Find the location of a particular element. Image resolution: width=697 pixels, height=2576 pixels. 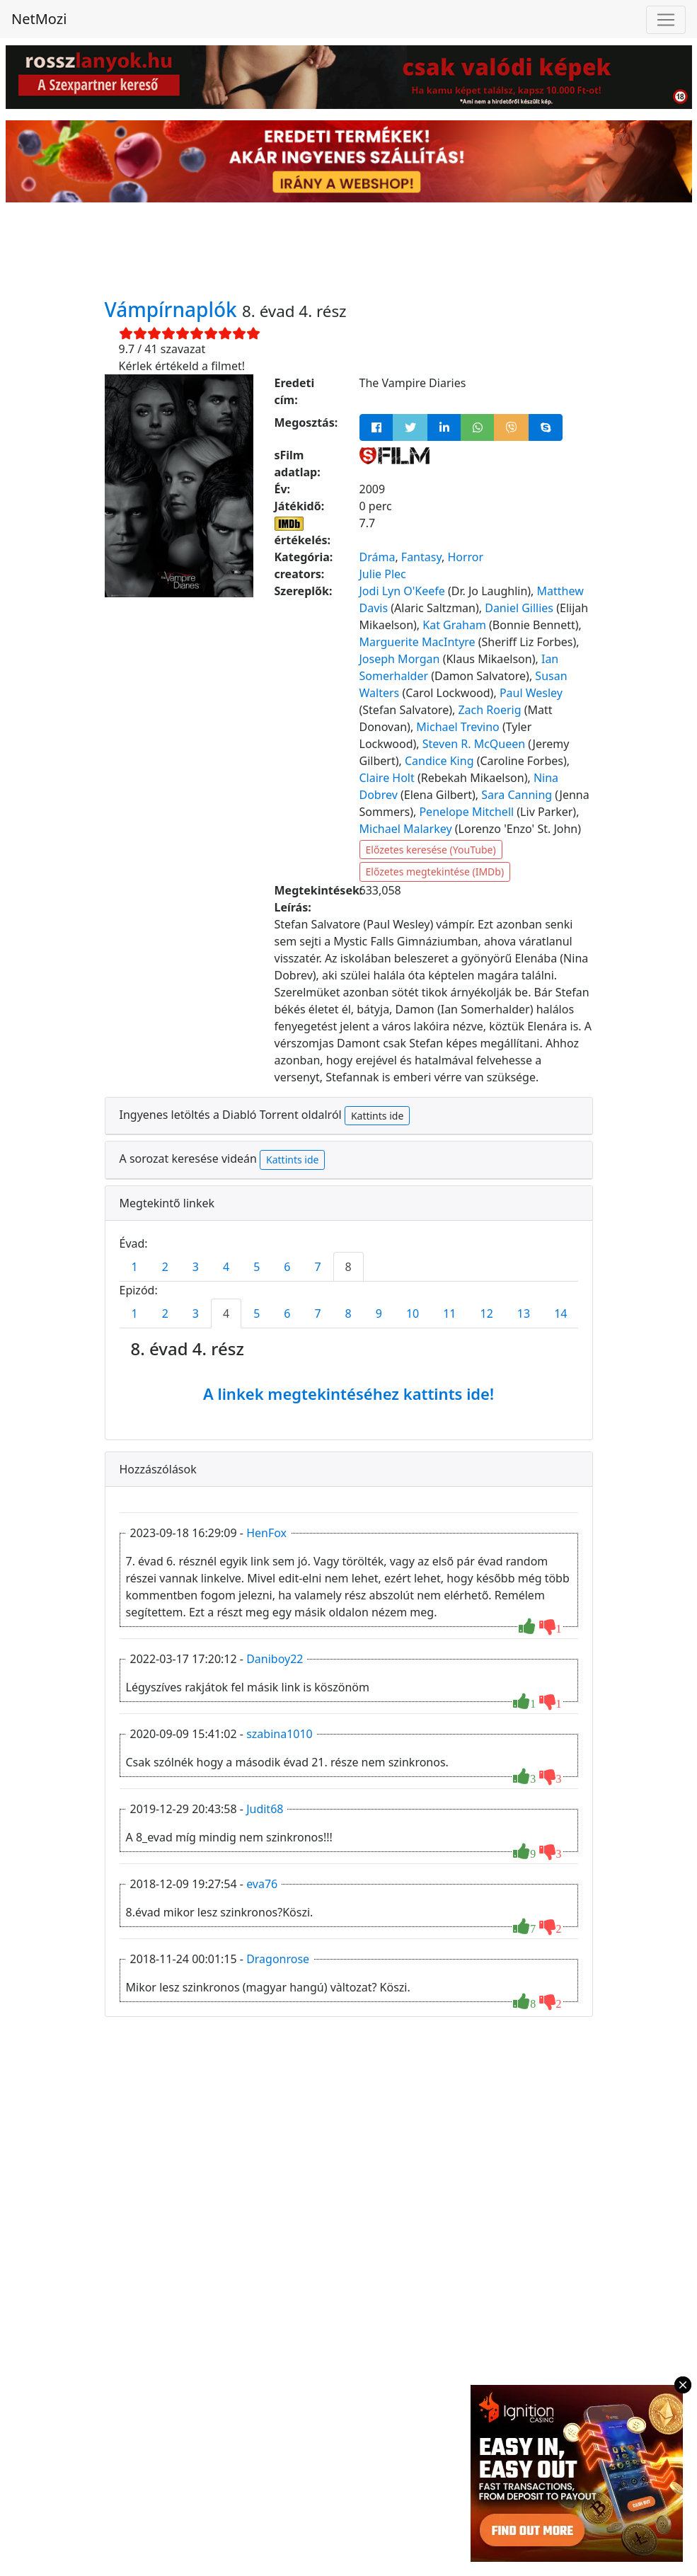

Paul Wesley is located at coordinates (531, 693).